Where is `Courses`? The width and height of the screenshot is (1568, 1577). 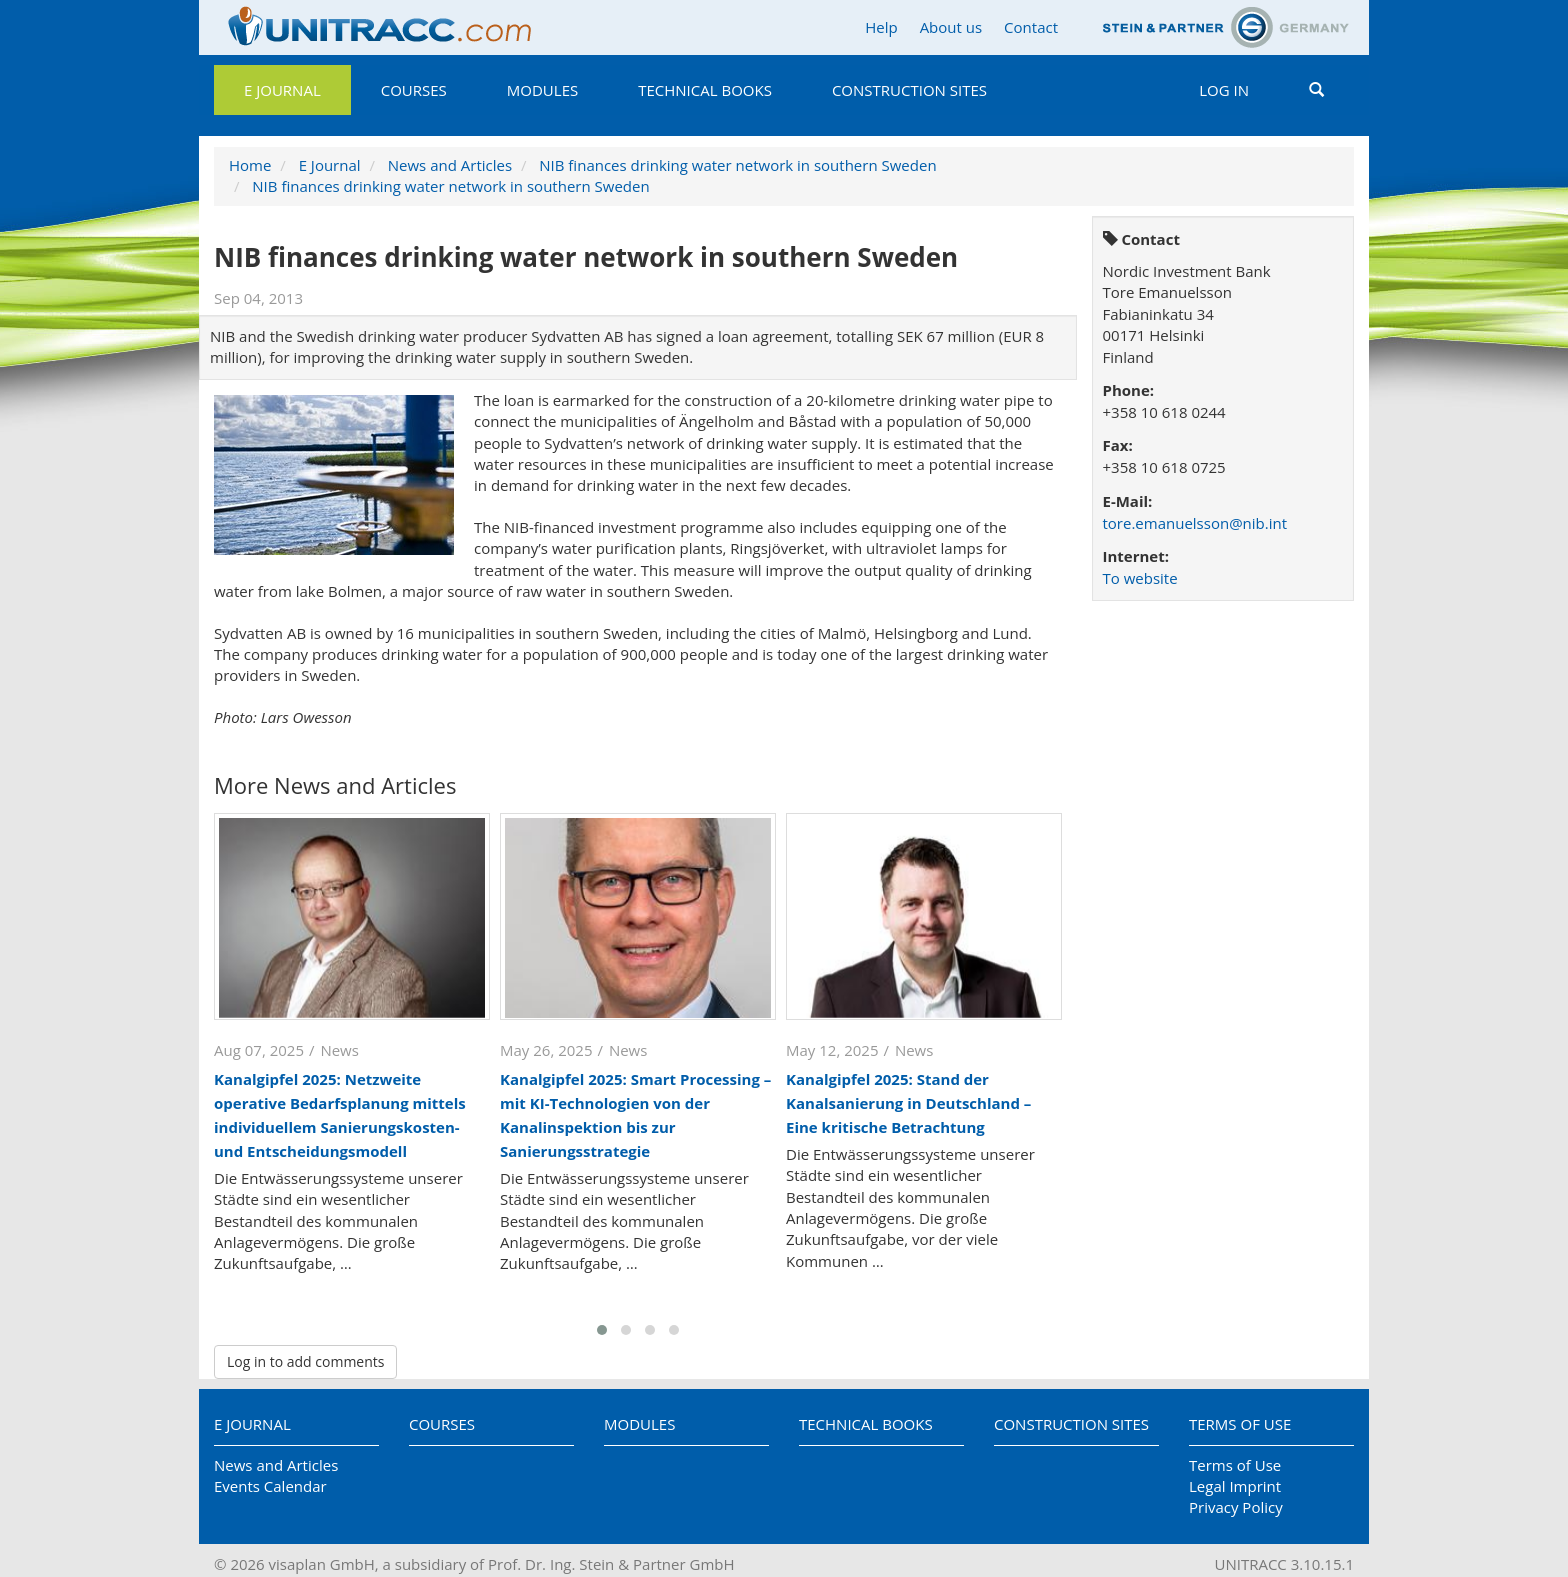 Courses is located at coordinates (414, 90).